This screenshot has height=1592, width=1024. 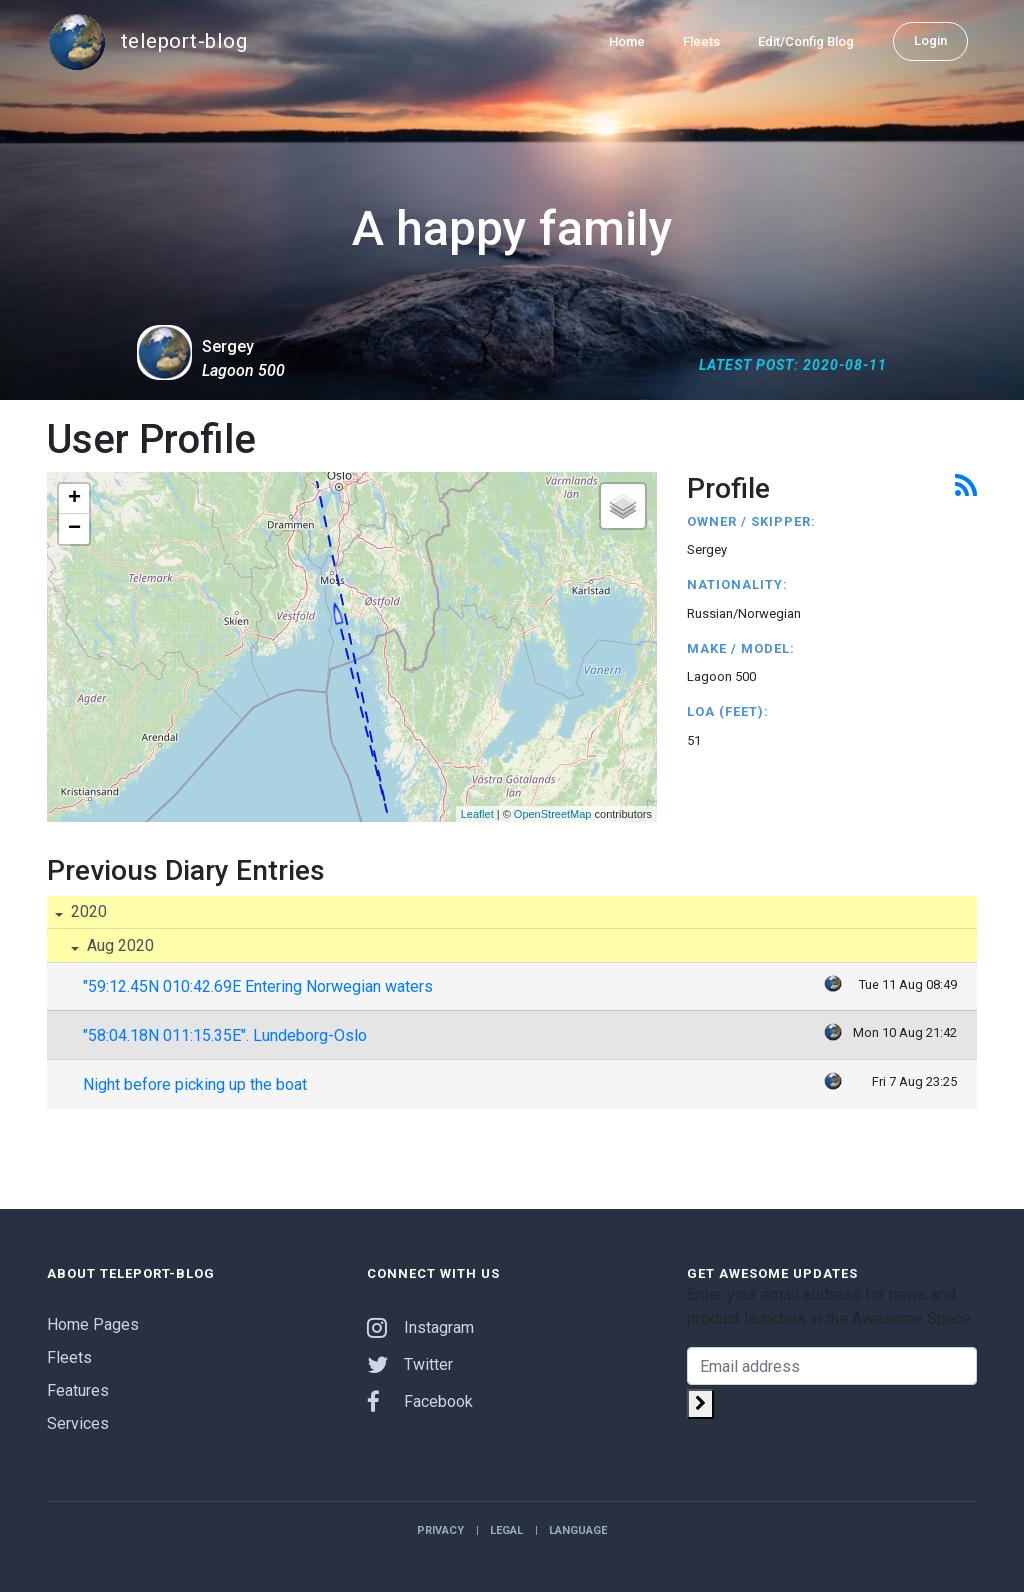 I want to click on Leaflet, so click(x=477, y=814).